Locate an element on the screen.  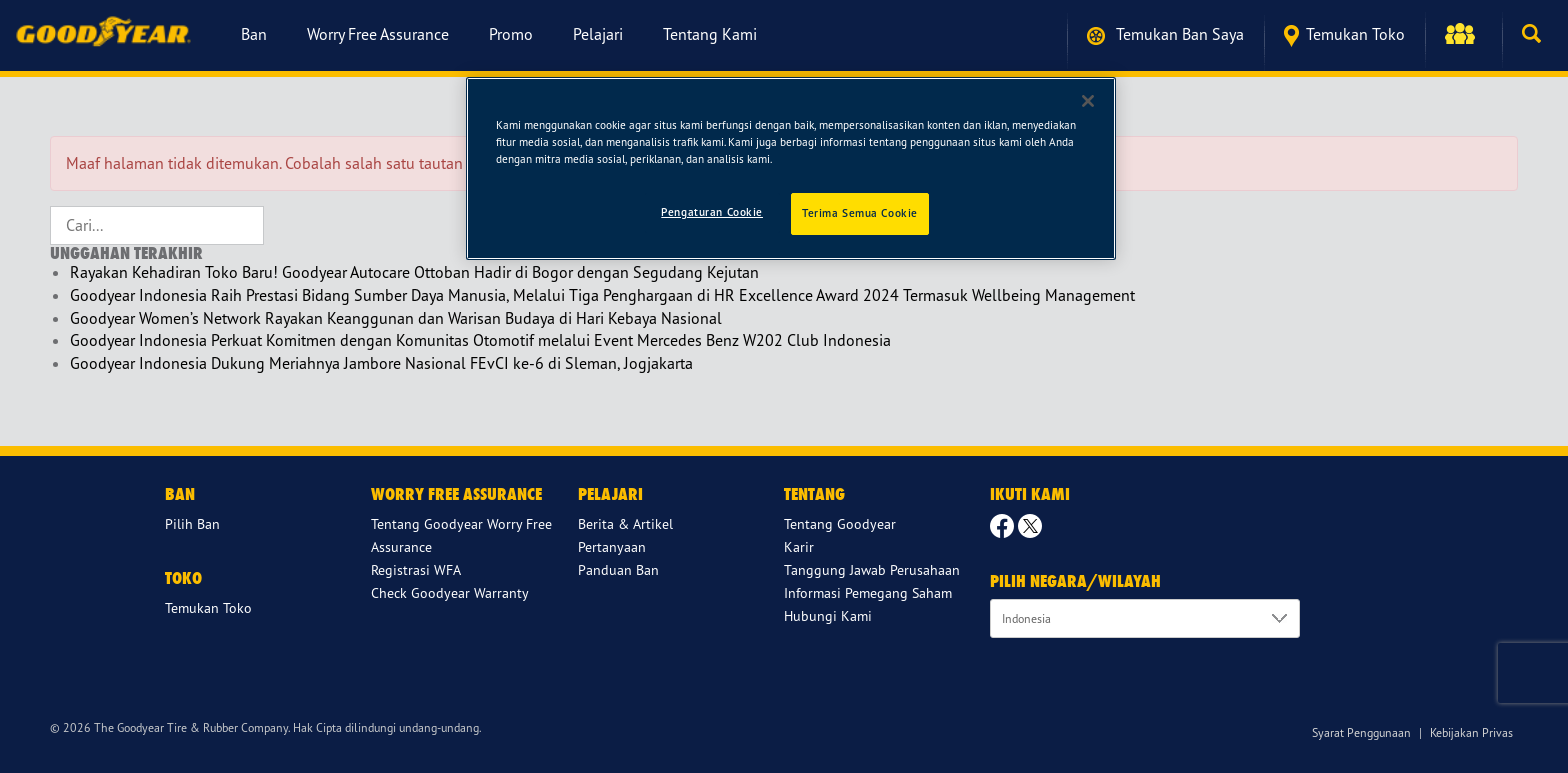
Goodyear Women’s Network Rayakan Keanggunan dan Warisan Budaya di Hari Kebaya Nasional is located at coordinates (396, 318).